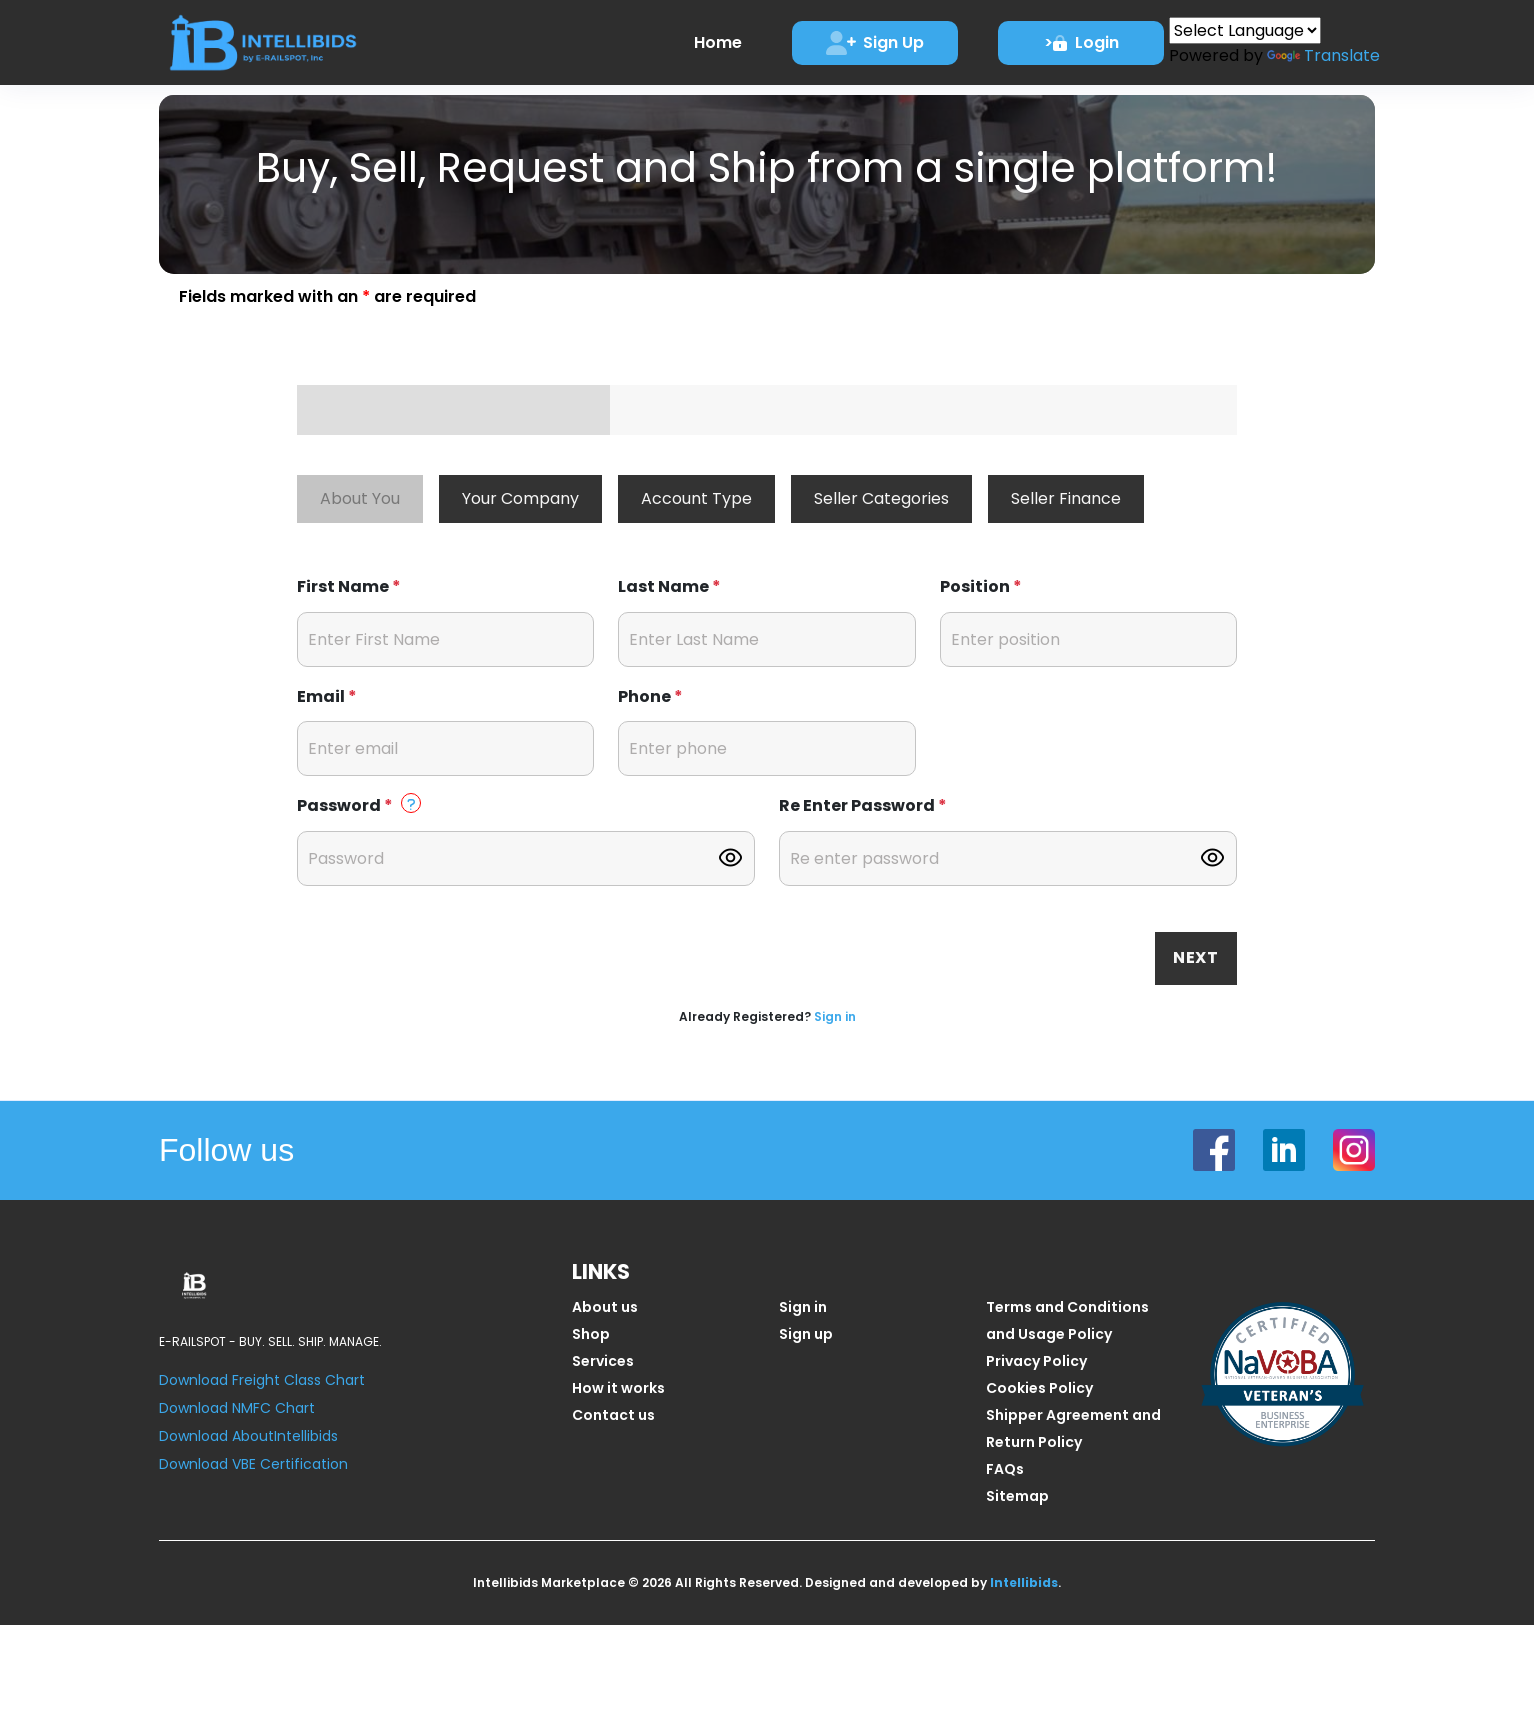 The image size is (1534, 1721). I want to click on Intellibids, so click(1024, 1582).